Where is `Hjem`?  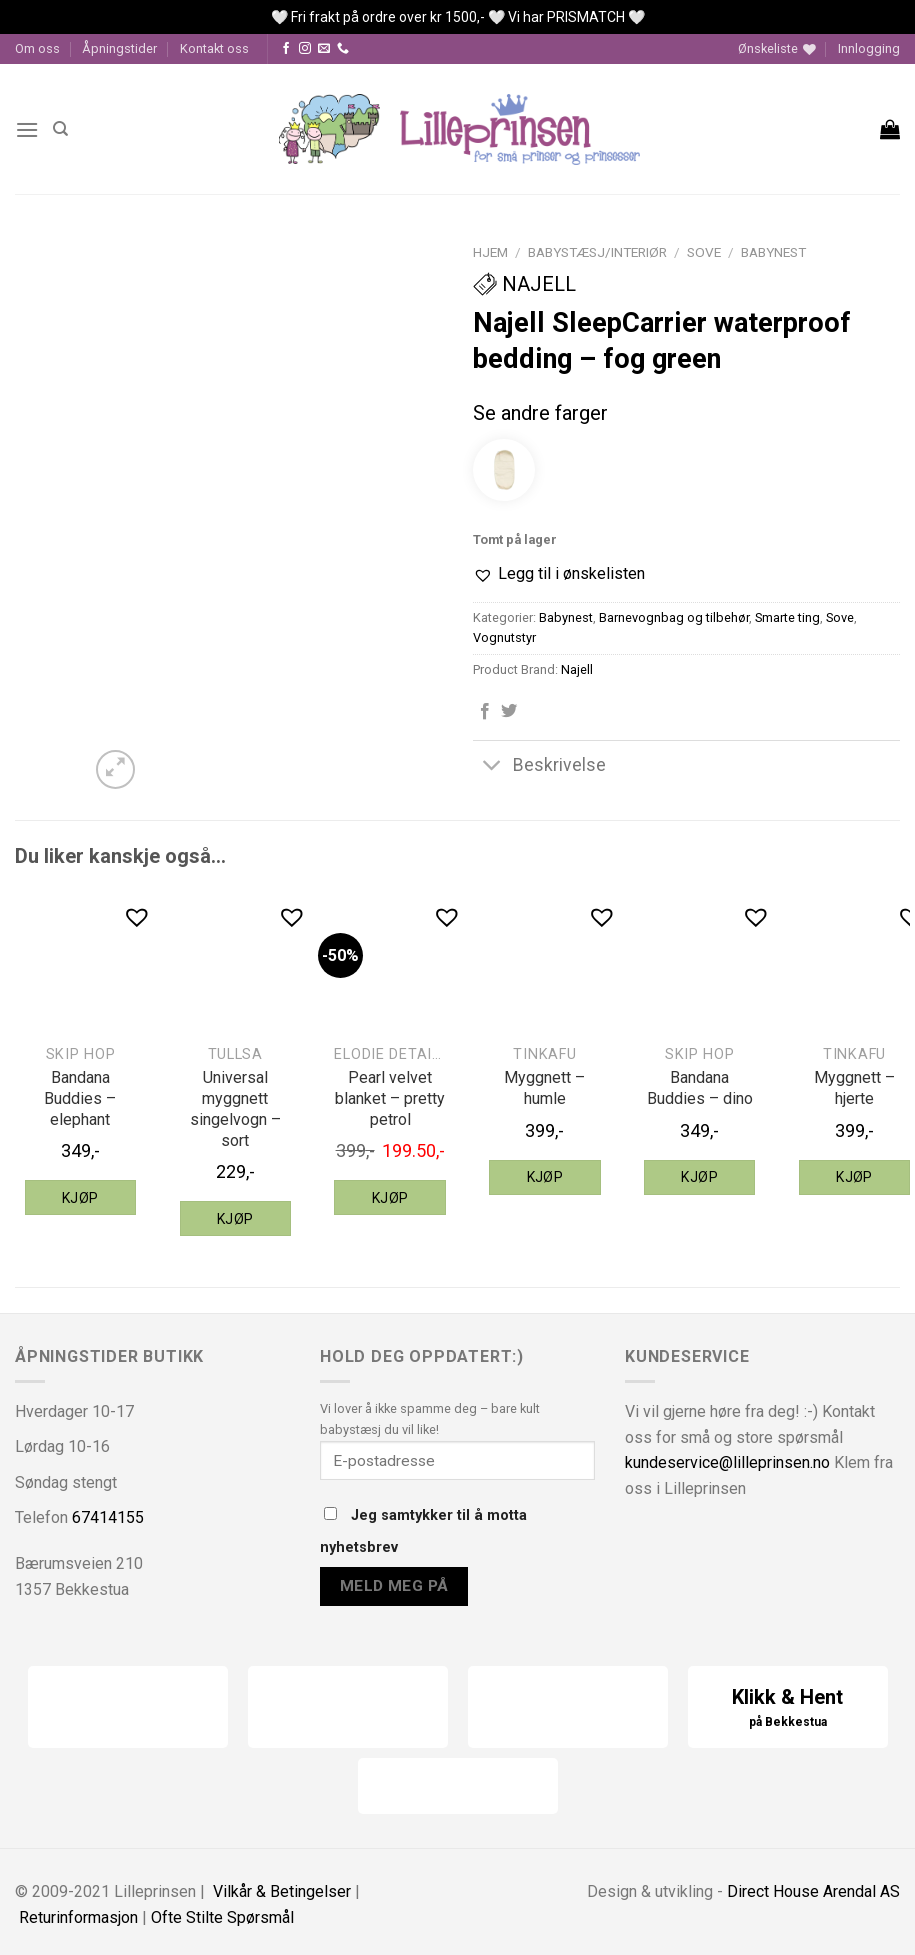 Hjem is located at coordinates (490, 252).